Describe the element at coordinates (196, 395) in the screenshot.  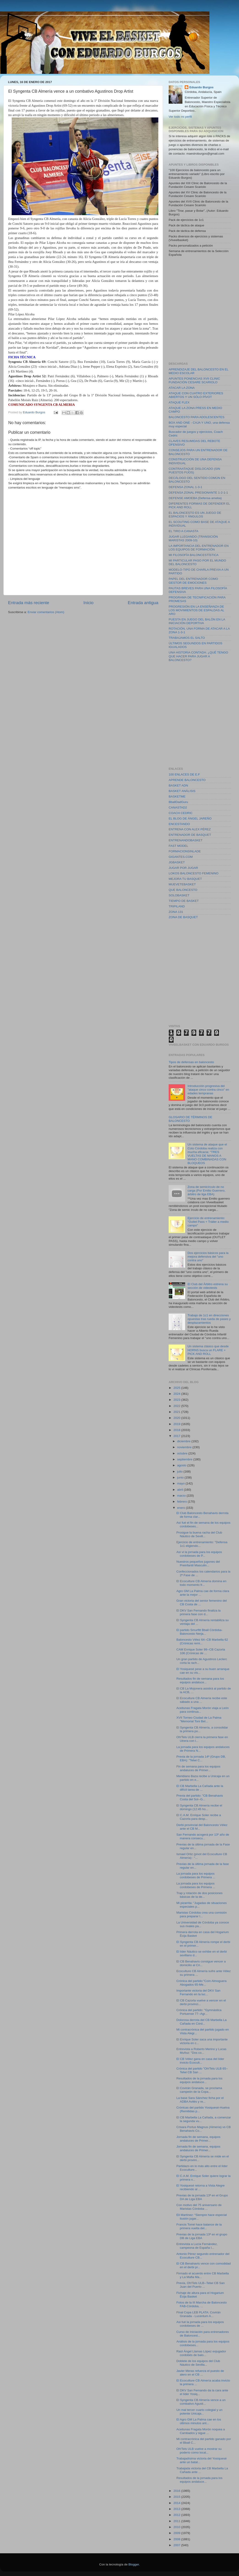
I see `ATAQUE CON CUATRO EXTERIORES ABIERTOS Y UN SÓLO PÍVOT` at that location.